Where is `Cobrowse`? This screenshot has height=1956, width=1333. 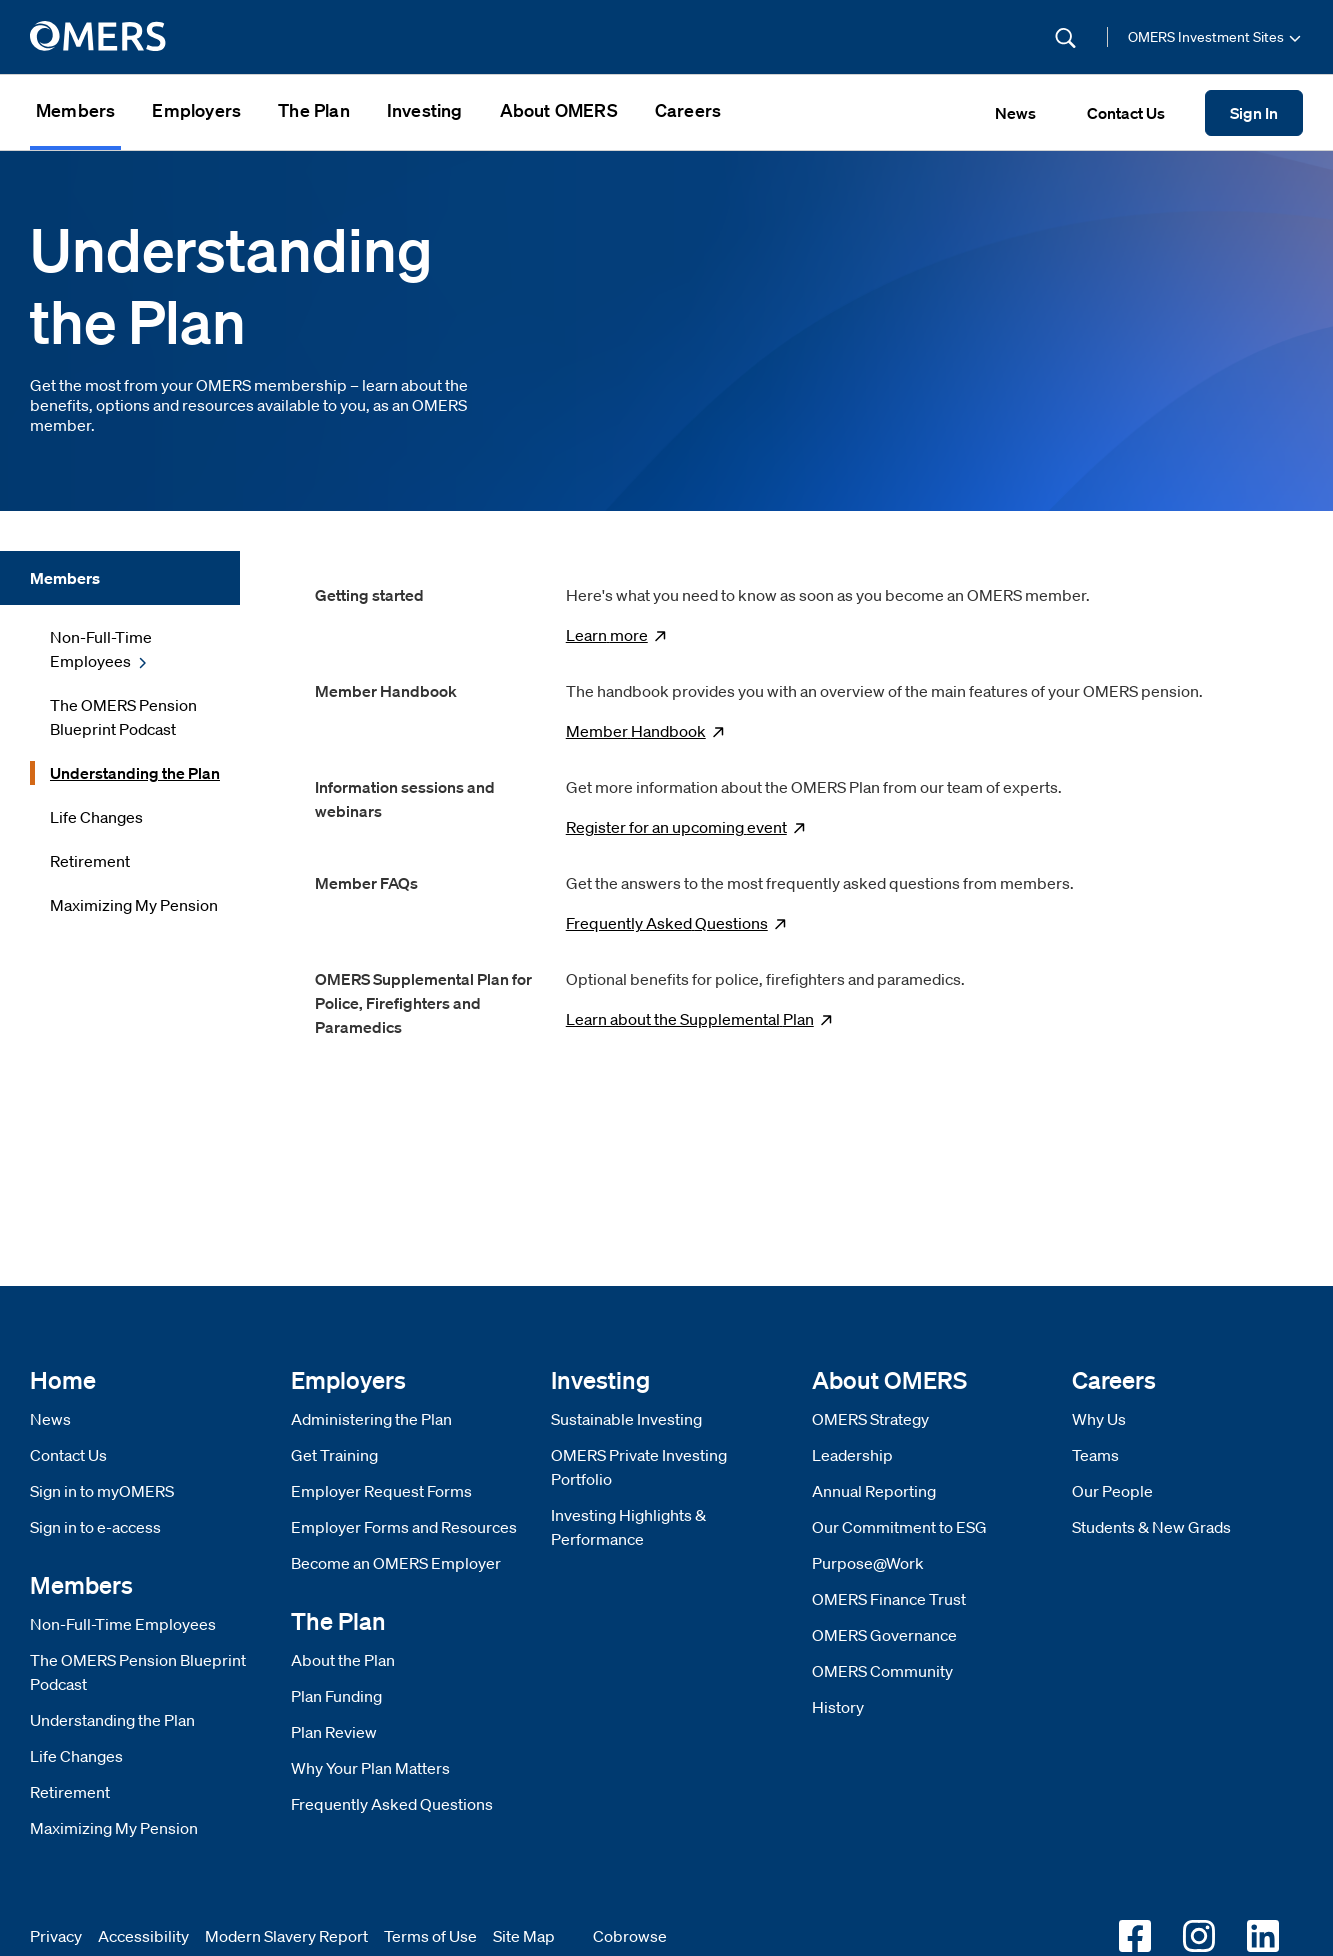 Cobrowse is located at coordinates (630, 1936).